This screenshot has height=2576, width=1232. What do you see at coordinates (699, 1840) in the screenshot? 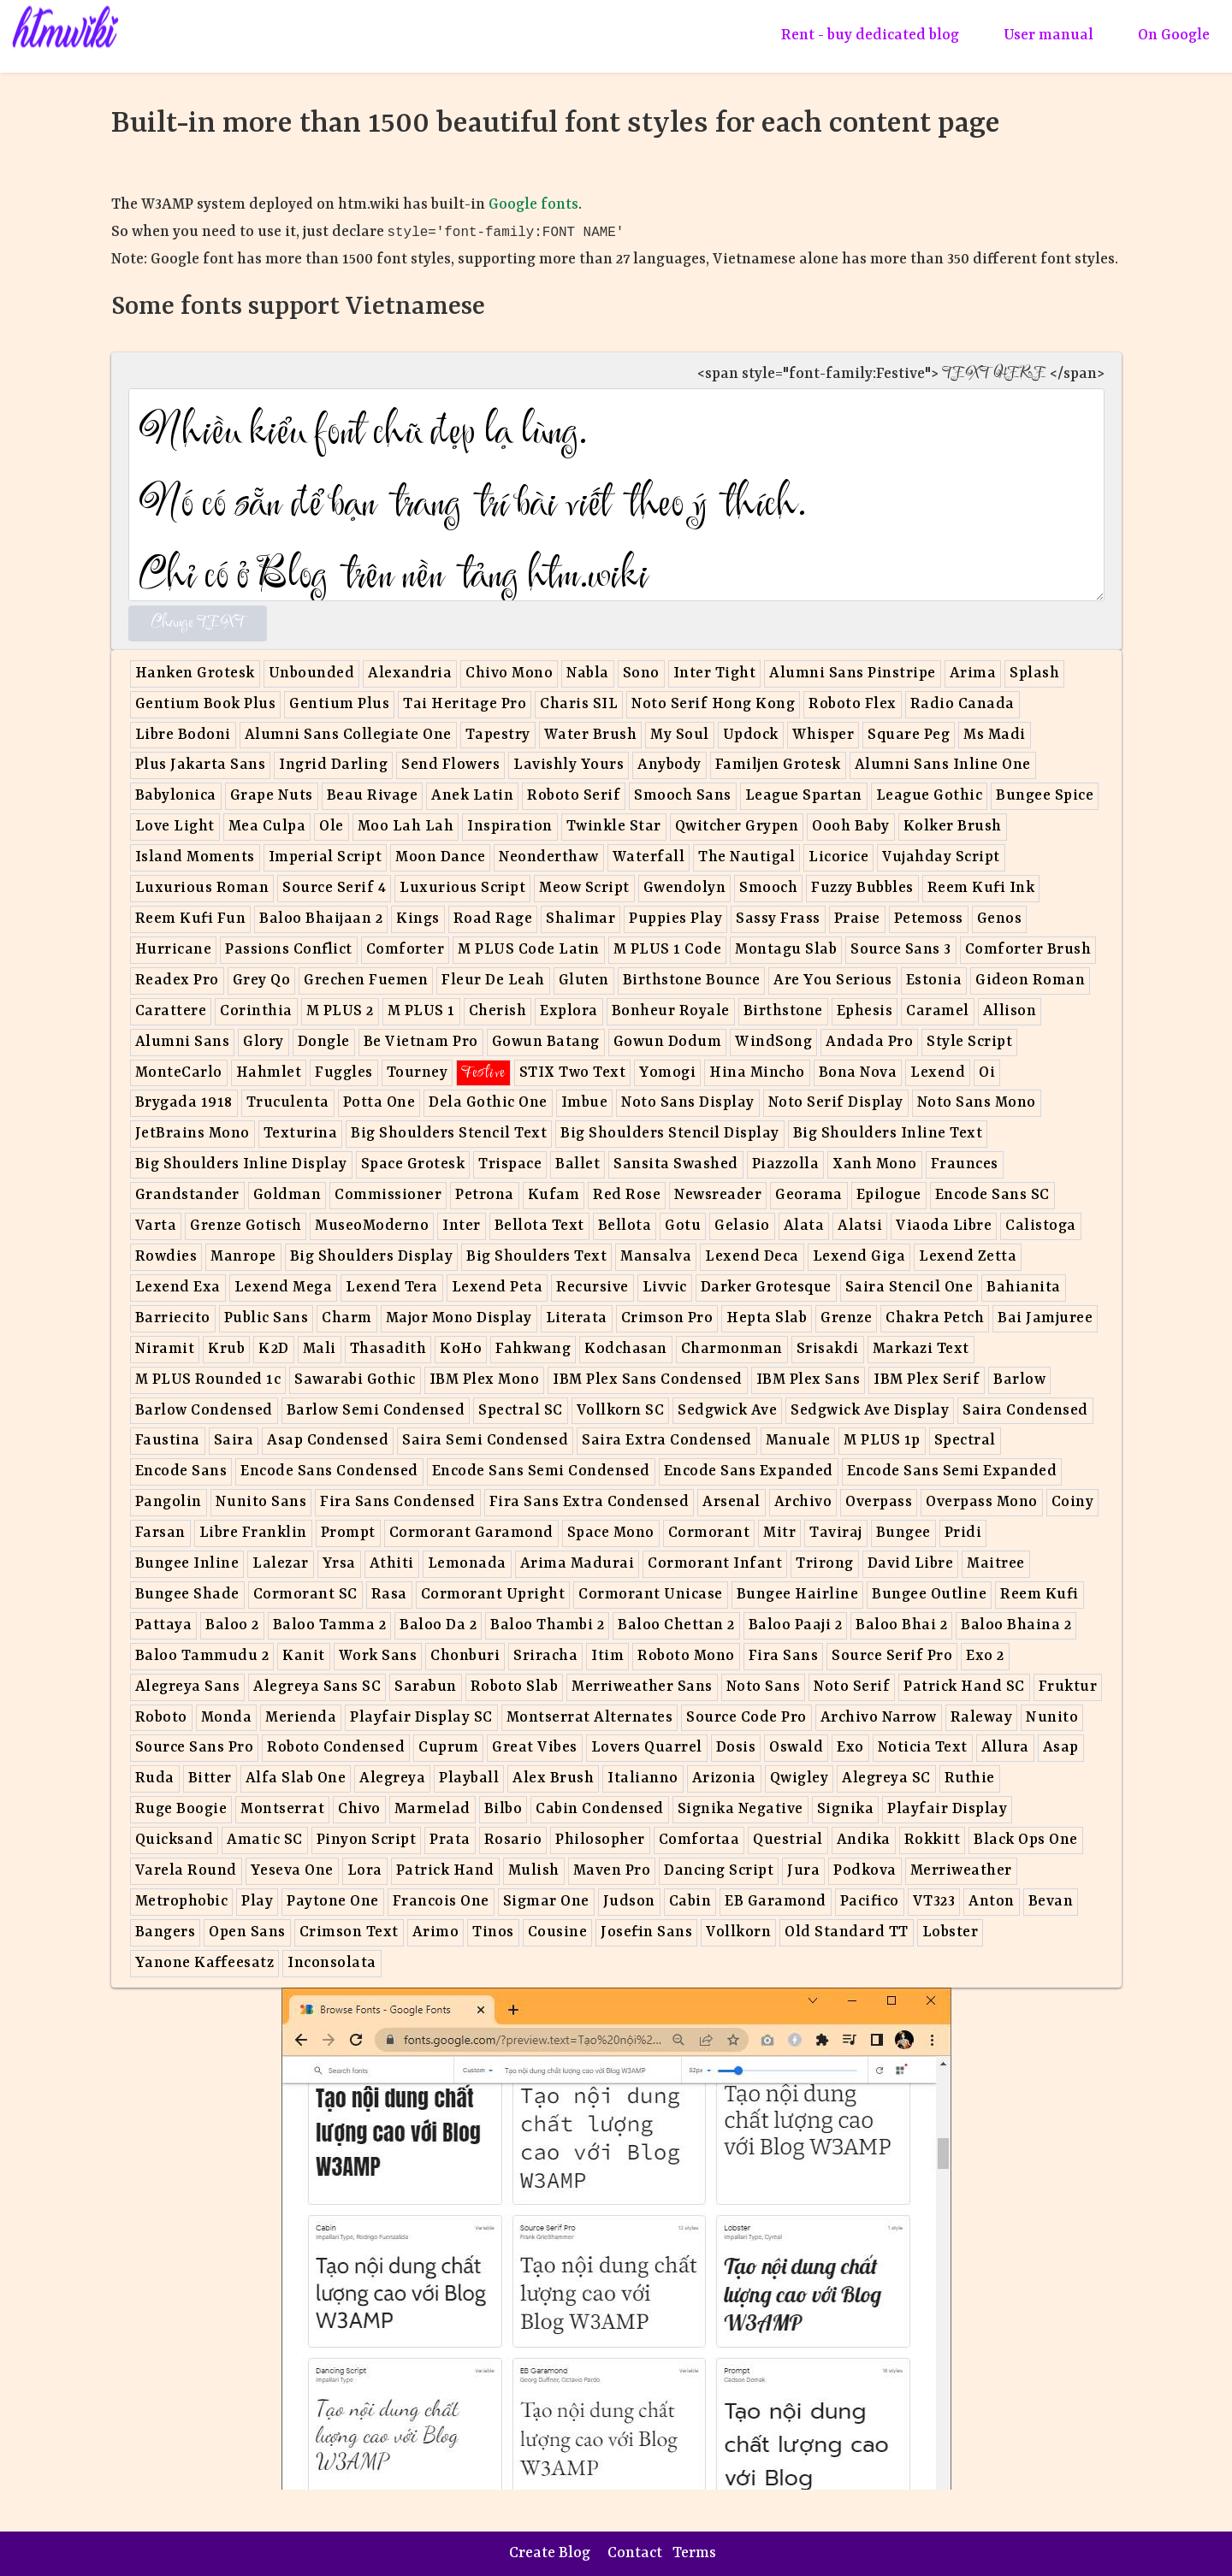
I see `Comfortaa` at bounding box center [699, 1840].